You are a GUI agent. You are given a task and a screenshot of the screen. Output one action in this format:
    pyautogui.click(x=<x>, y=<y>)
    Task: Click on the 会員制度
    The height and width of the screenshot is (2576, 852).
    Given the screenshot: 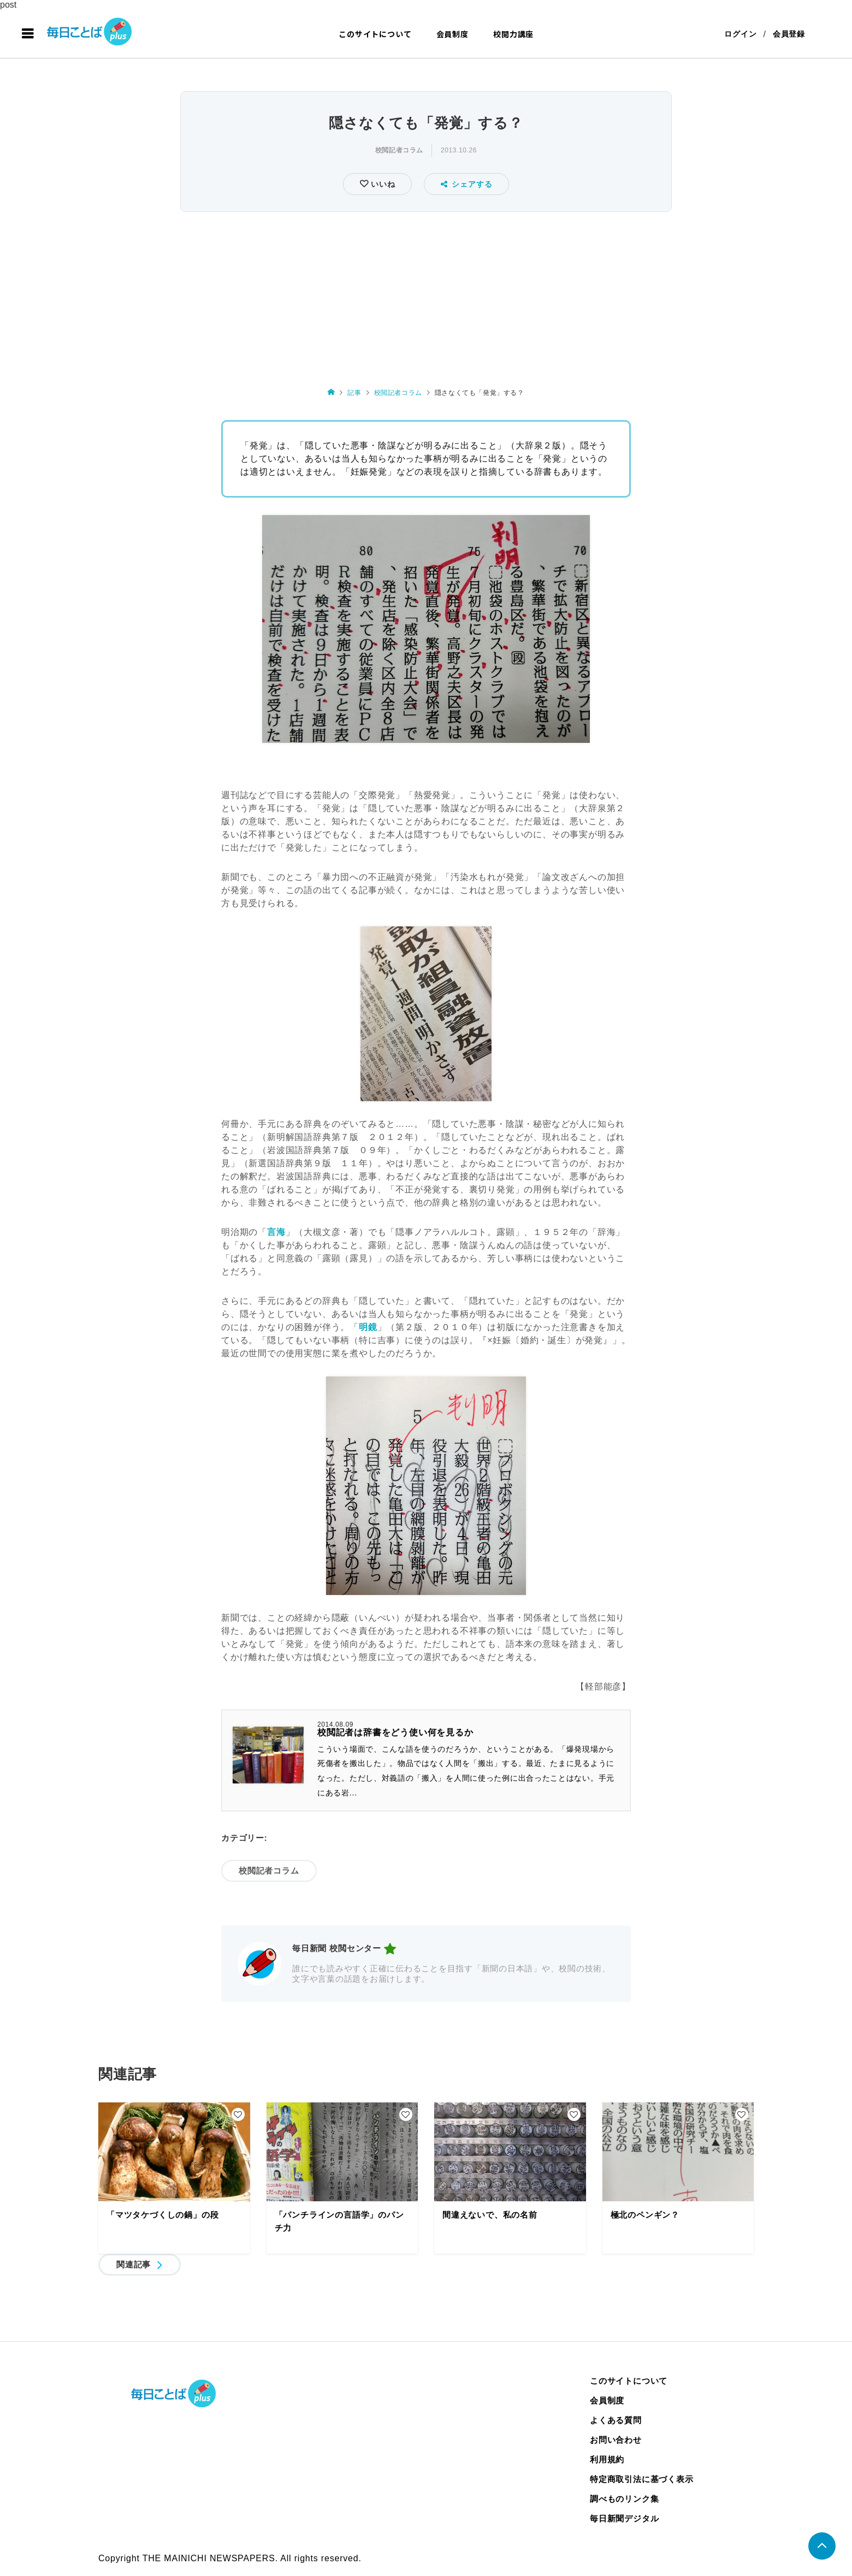 What is the action you would take?
    pyautogui.click(x=452, y=33)
    